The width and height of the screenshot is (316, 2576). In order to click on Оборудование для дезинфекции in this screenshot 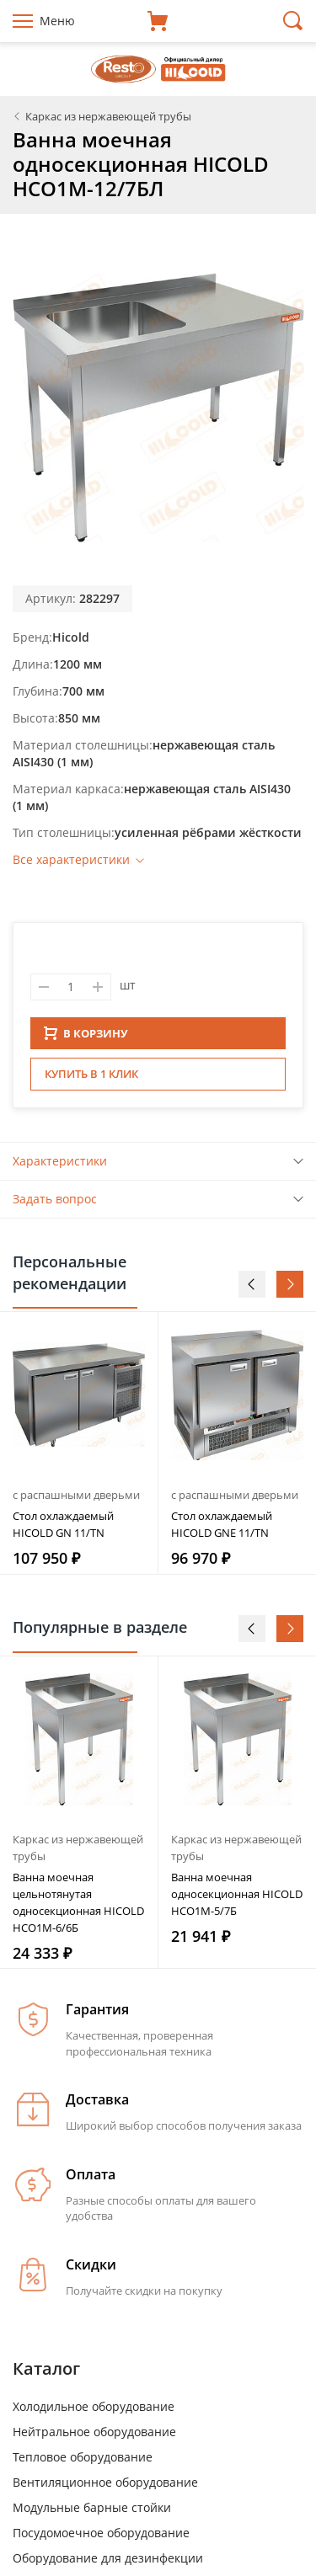, I will do `click(108, 2563)`.